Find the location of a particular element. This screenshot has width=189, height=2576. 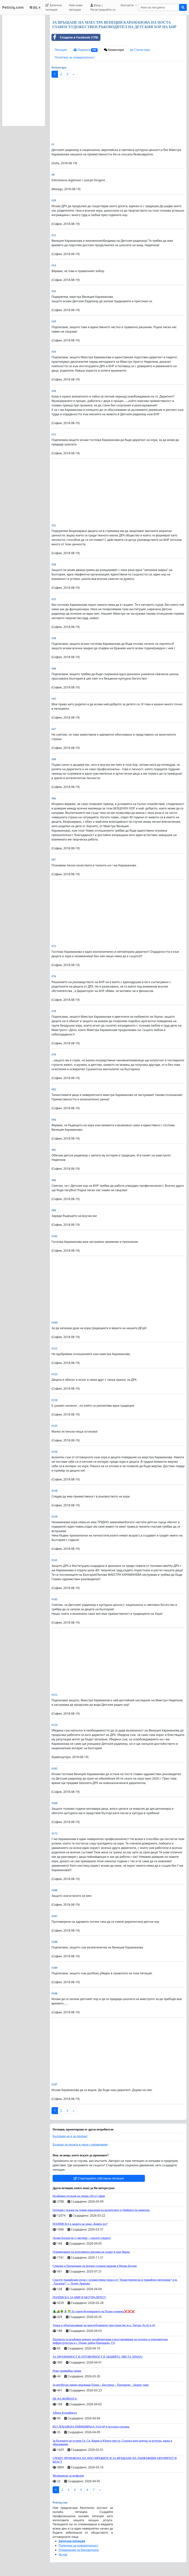

Коментари is located at coordinates (114, 50).